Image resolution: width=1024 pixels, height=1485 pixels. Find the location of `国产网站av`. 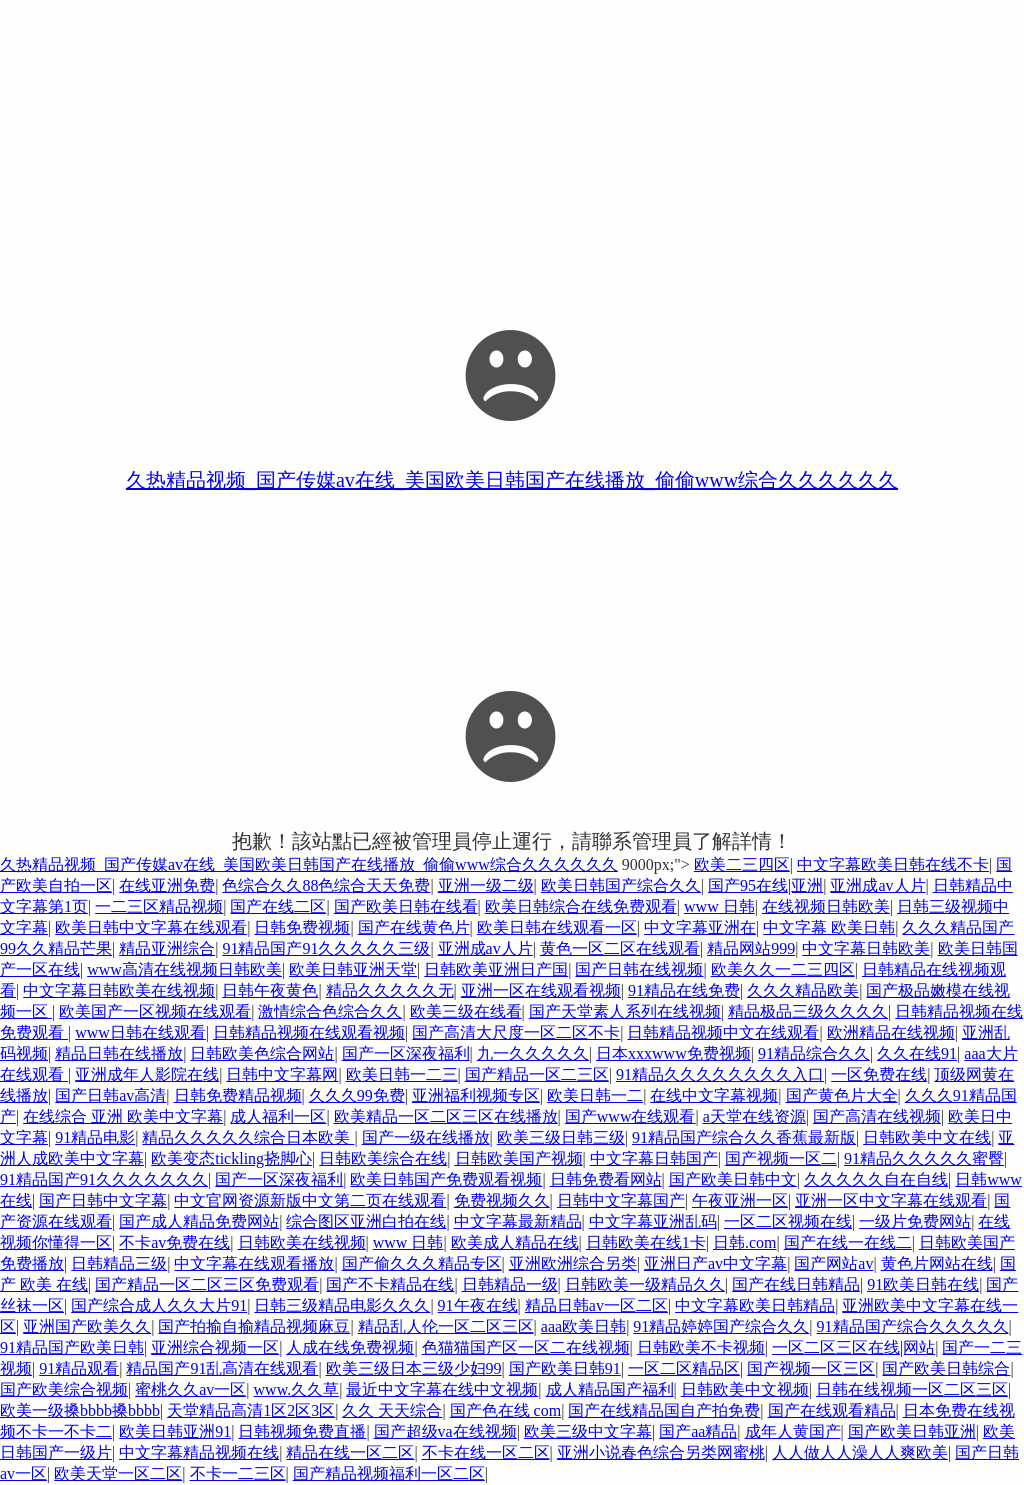

国产网站av is located at coordinates (833, 1263).